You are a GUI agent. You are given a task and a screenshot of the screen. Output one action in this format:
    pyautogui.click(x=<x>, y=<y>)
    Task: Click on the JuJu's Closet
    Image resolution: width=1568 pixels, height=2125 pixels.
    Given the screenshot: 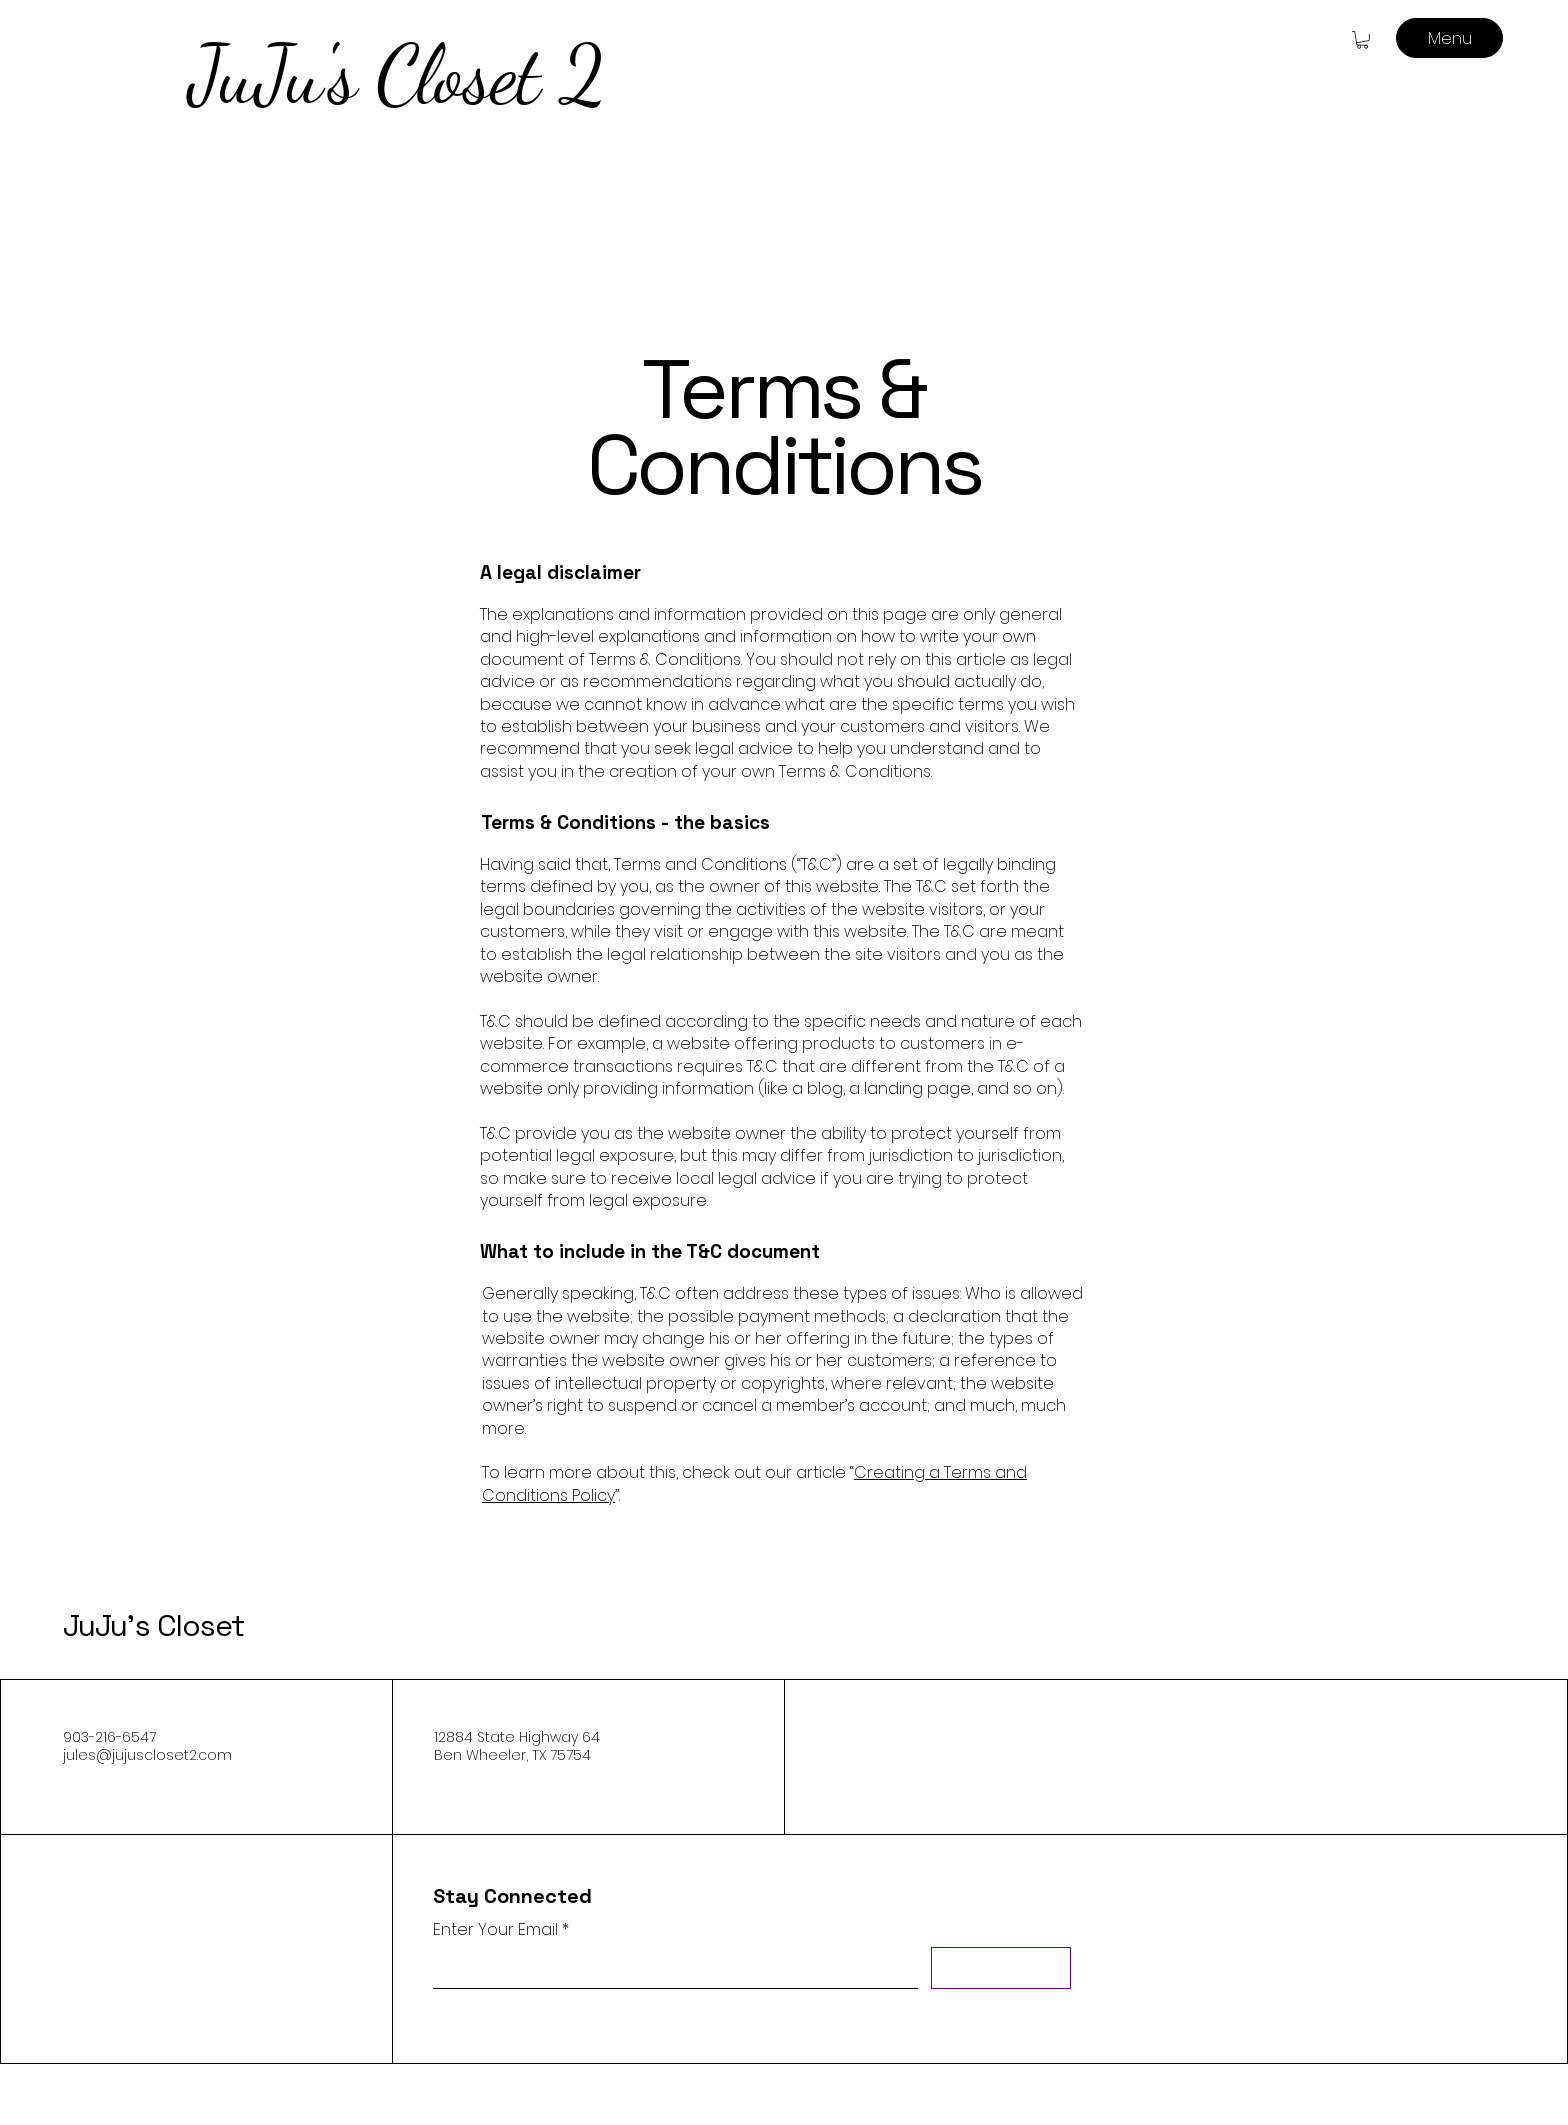 What is the action you would take?
    pyautogui.click(x=153, y=1625)
    